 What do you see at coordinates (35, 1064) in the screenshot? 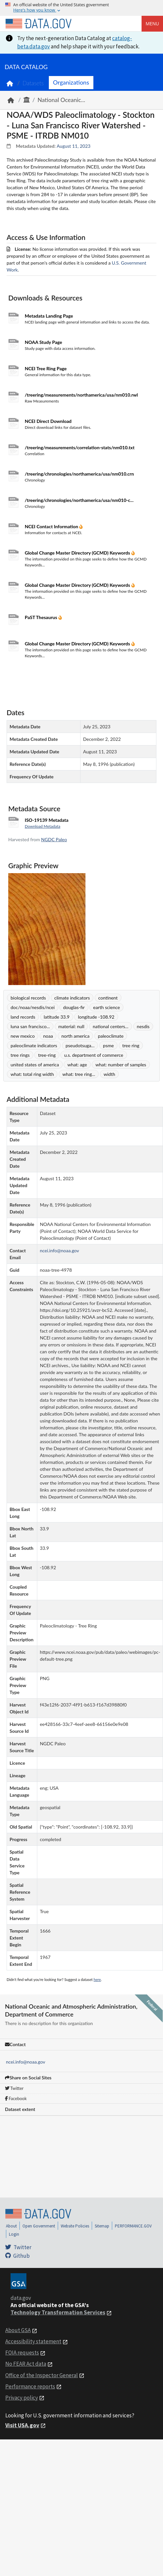
I see `united states of america` at bounding box center [35, 1064].